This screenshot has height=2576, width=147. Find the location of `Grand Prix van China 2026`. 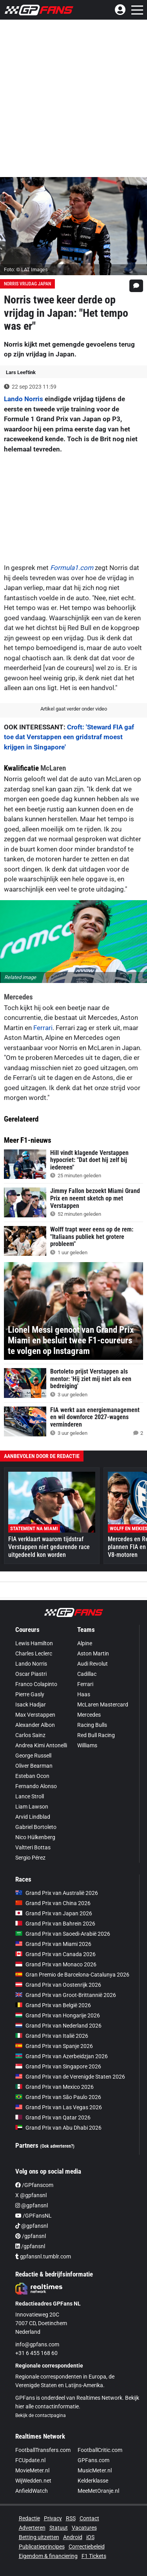

Grand Prix van China 2026 is located at coordinates (53, 1903).